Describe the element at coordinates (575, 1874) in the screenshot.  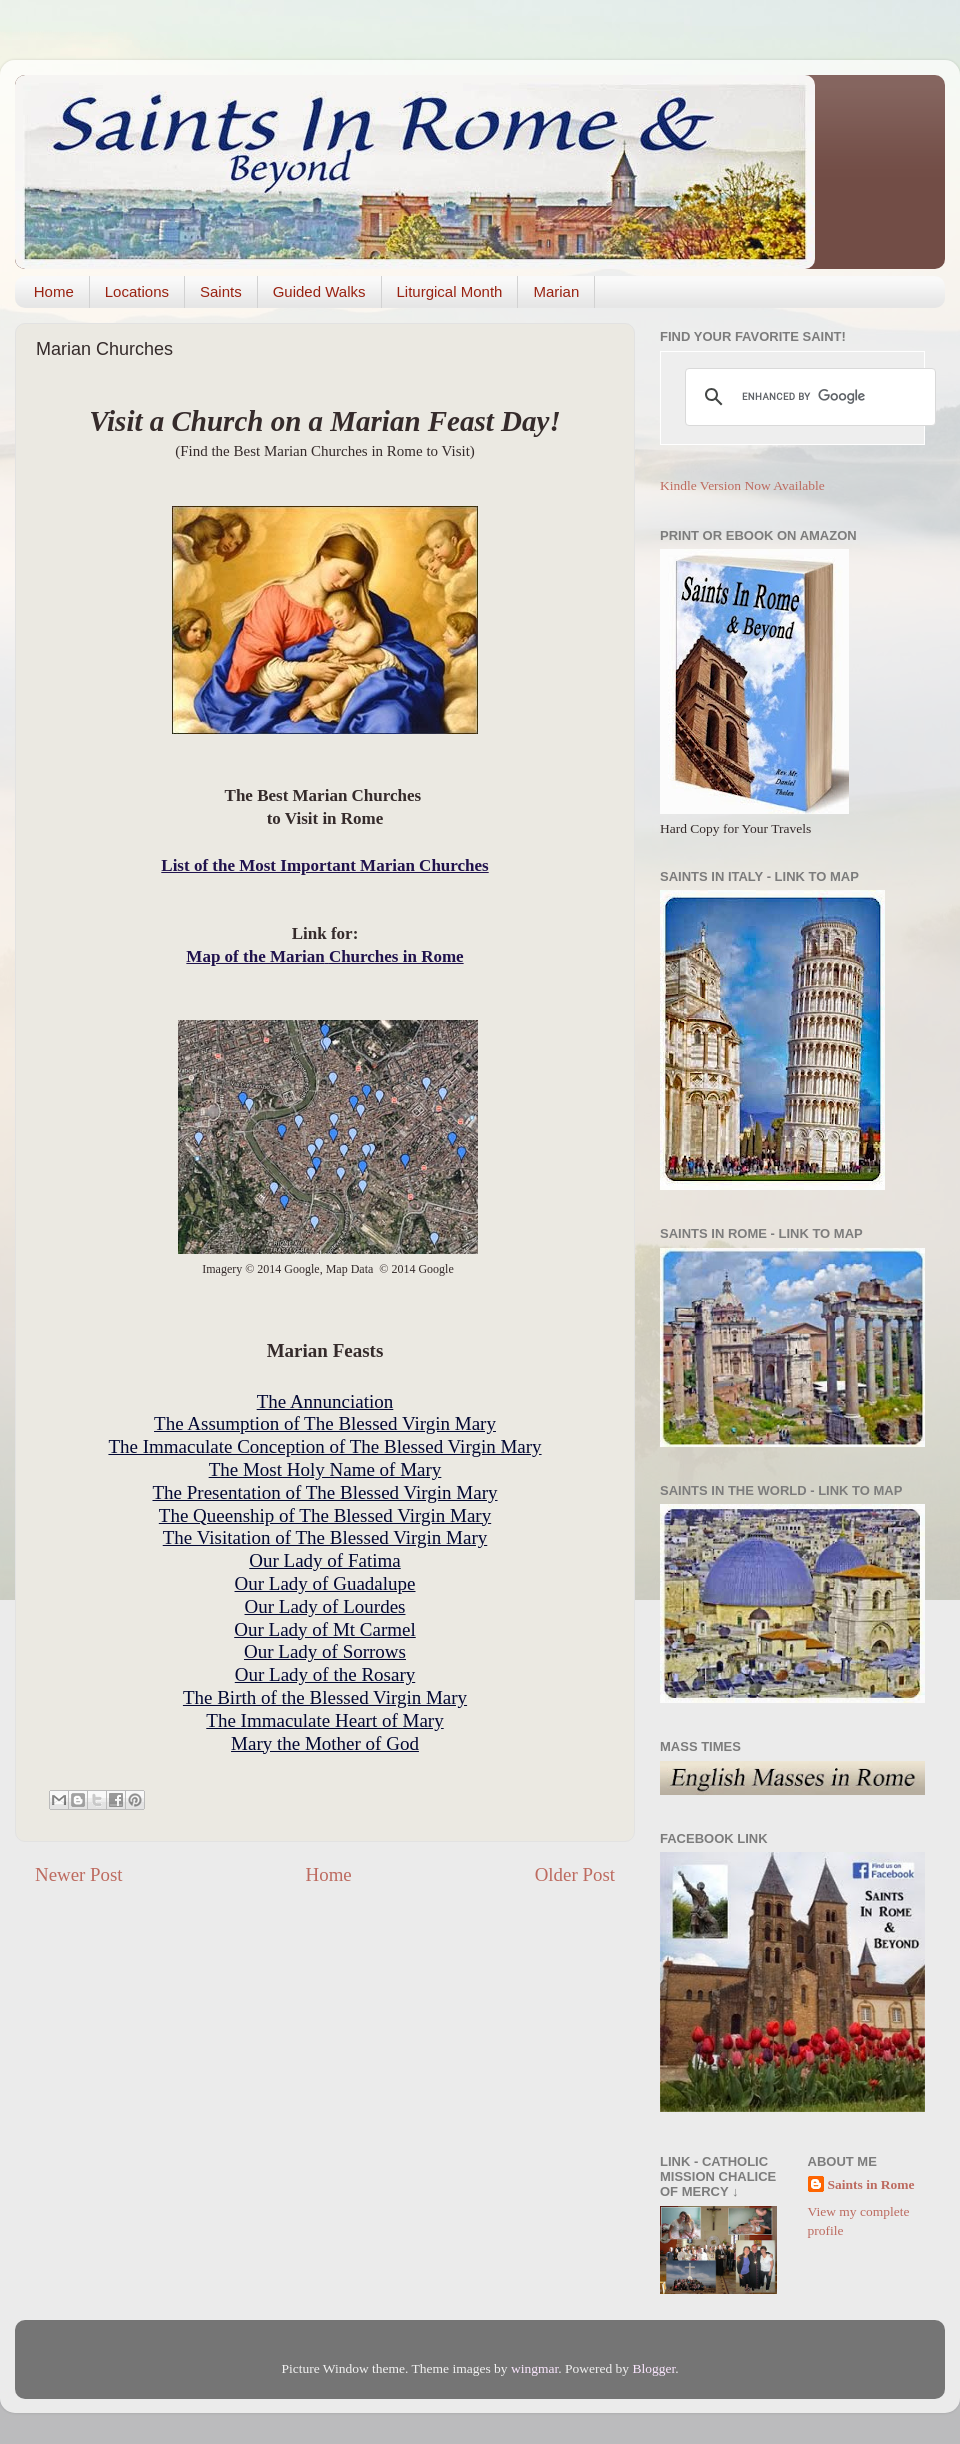
I see `Older Post` at that location.